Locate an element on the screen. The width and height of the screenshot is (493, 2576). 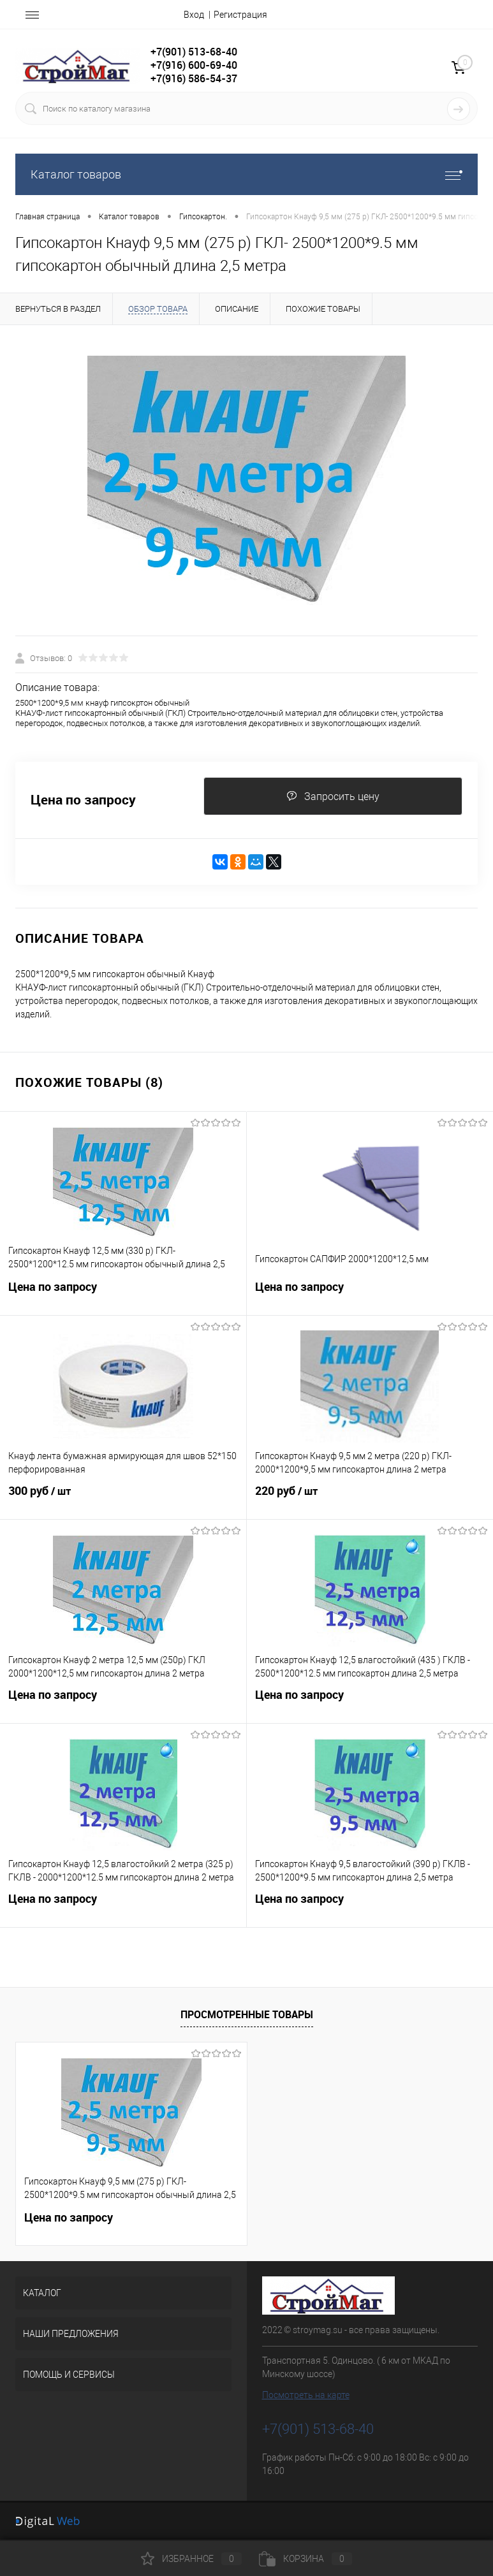
Регистрация is located at coordinates (240, 15).